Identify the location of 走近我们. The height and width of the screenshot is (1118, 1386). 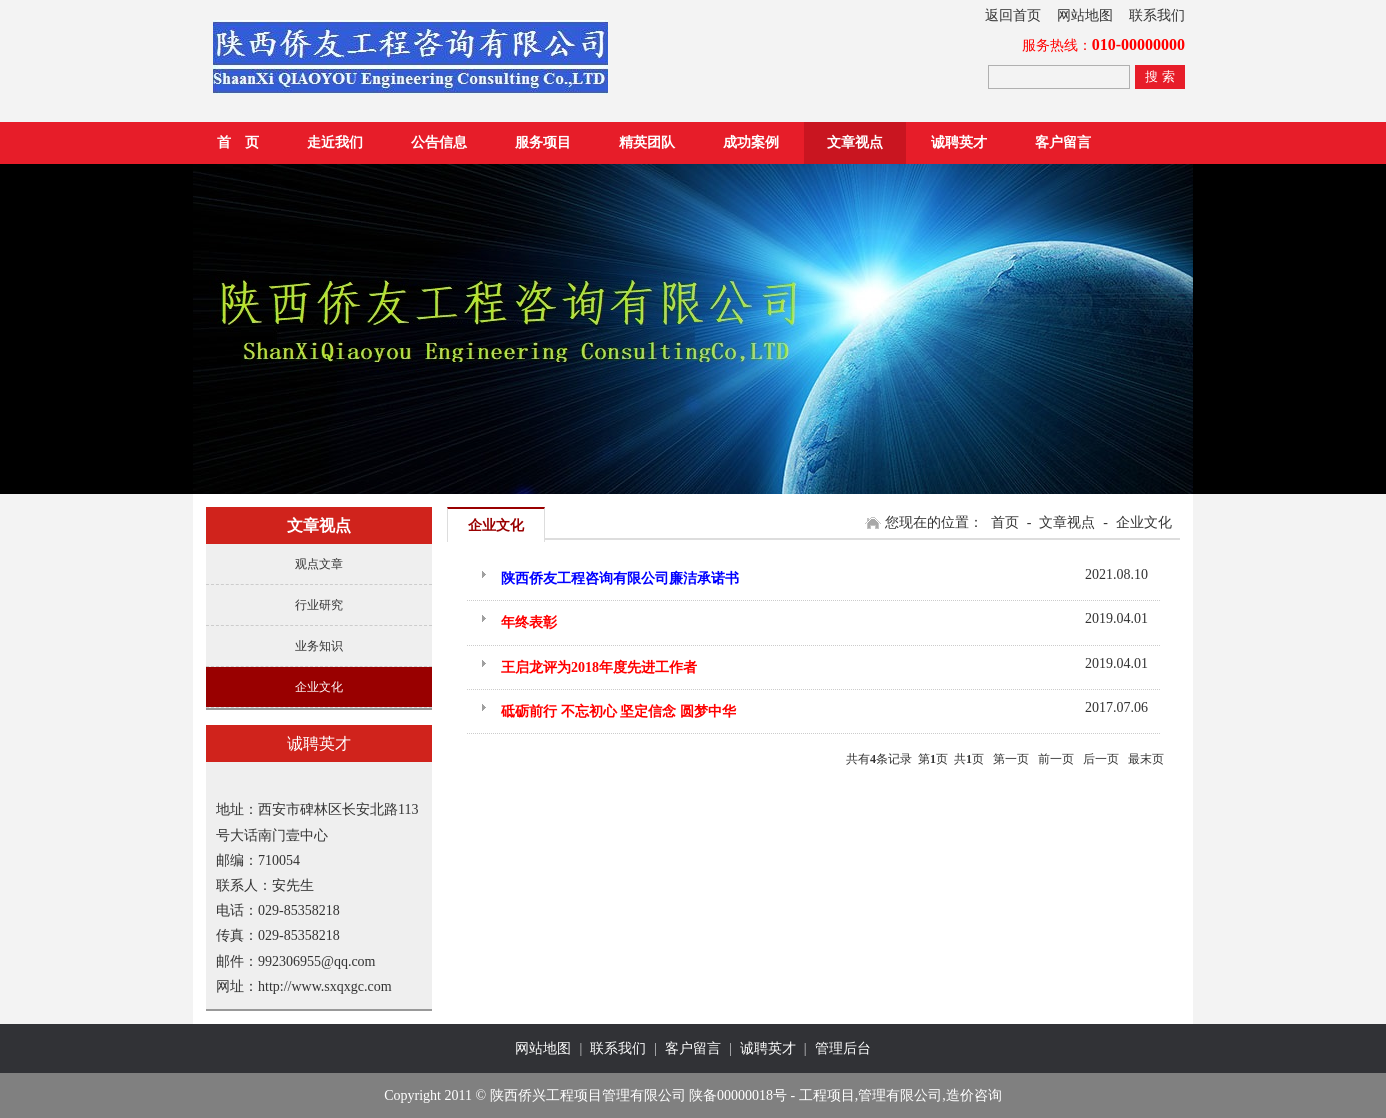
(335, 142).